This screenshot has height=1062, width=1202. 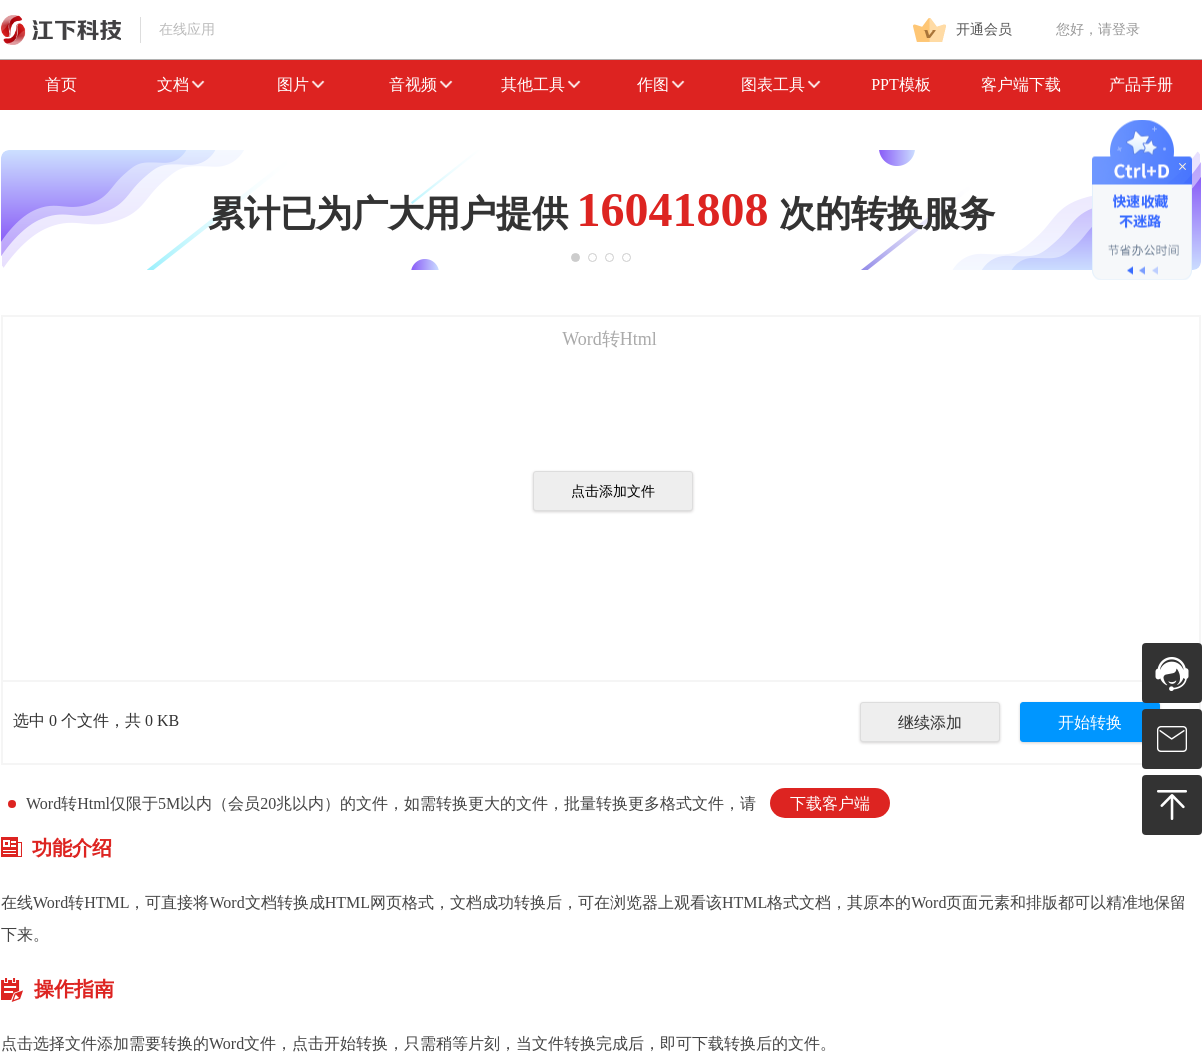 I want to click on 在线应用, so click(x=108, y=29).